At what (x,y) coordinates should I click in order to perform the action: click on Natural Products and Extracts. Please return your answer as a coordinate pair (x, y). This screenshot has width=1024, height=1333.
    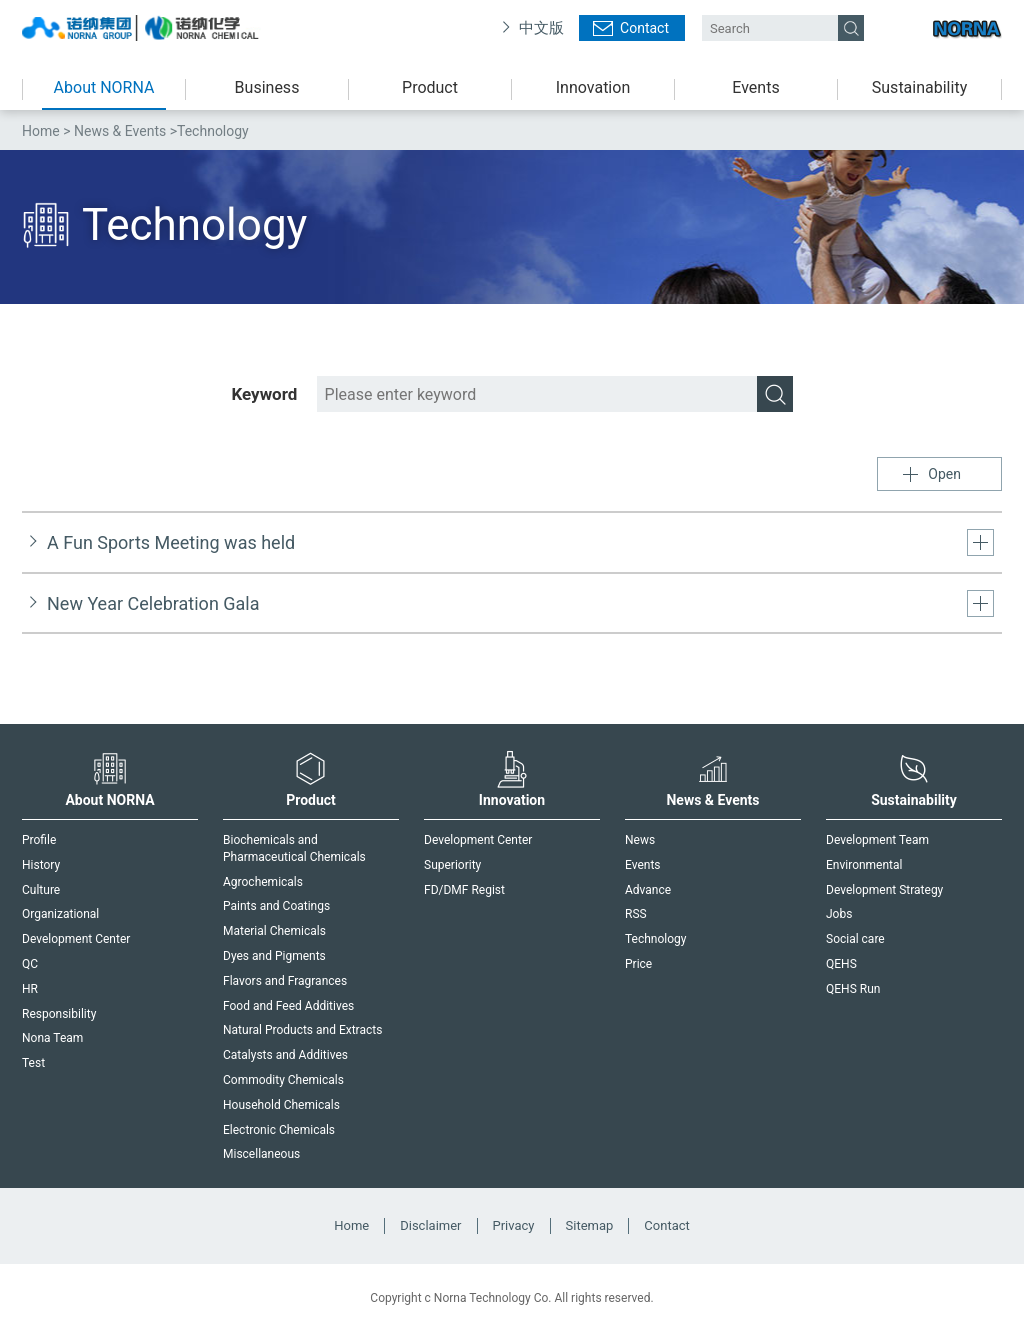
    Looking at the image, I should click on (302, 1030).